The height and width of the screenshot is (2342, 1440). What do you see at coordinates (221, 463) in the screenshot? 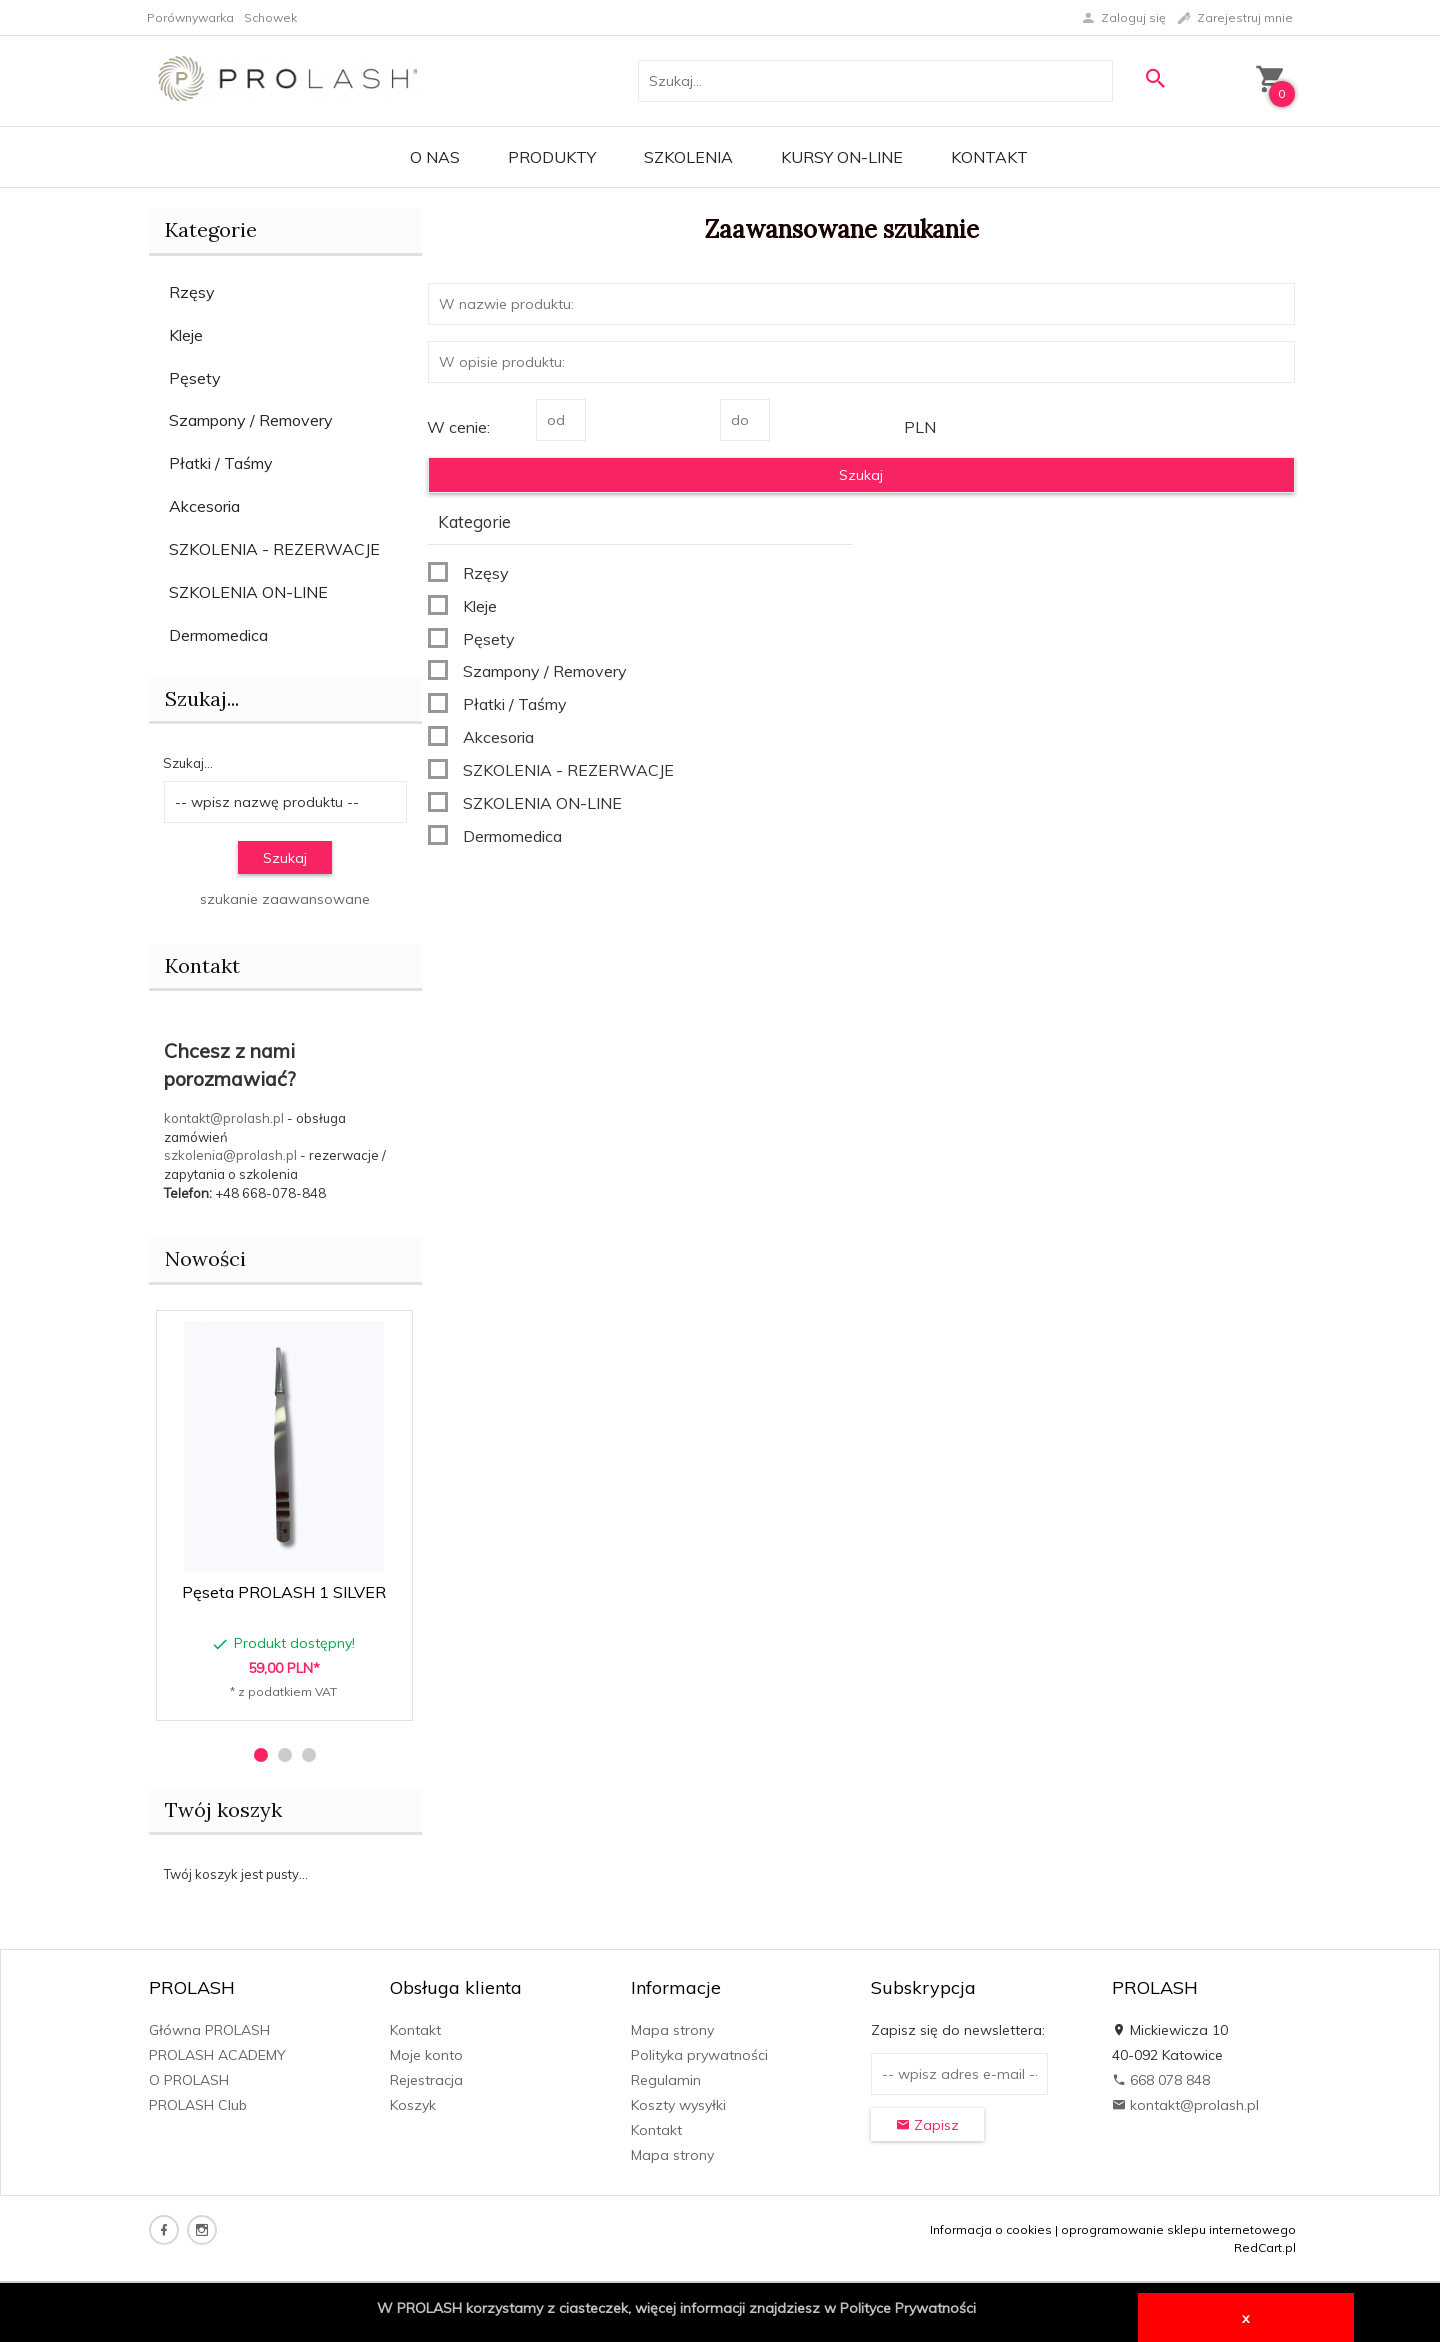
I see `Płatki / Taśmy` at bounding box center [221, 463].